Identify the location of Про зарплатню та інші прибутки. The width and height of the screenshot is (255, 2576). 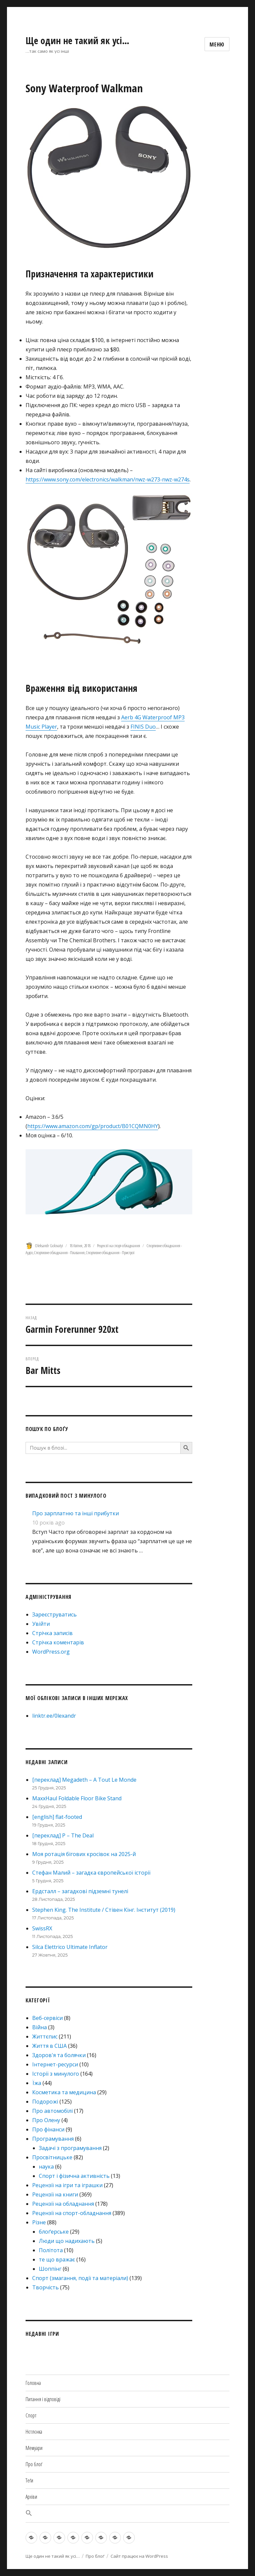
(75, 1513).